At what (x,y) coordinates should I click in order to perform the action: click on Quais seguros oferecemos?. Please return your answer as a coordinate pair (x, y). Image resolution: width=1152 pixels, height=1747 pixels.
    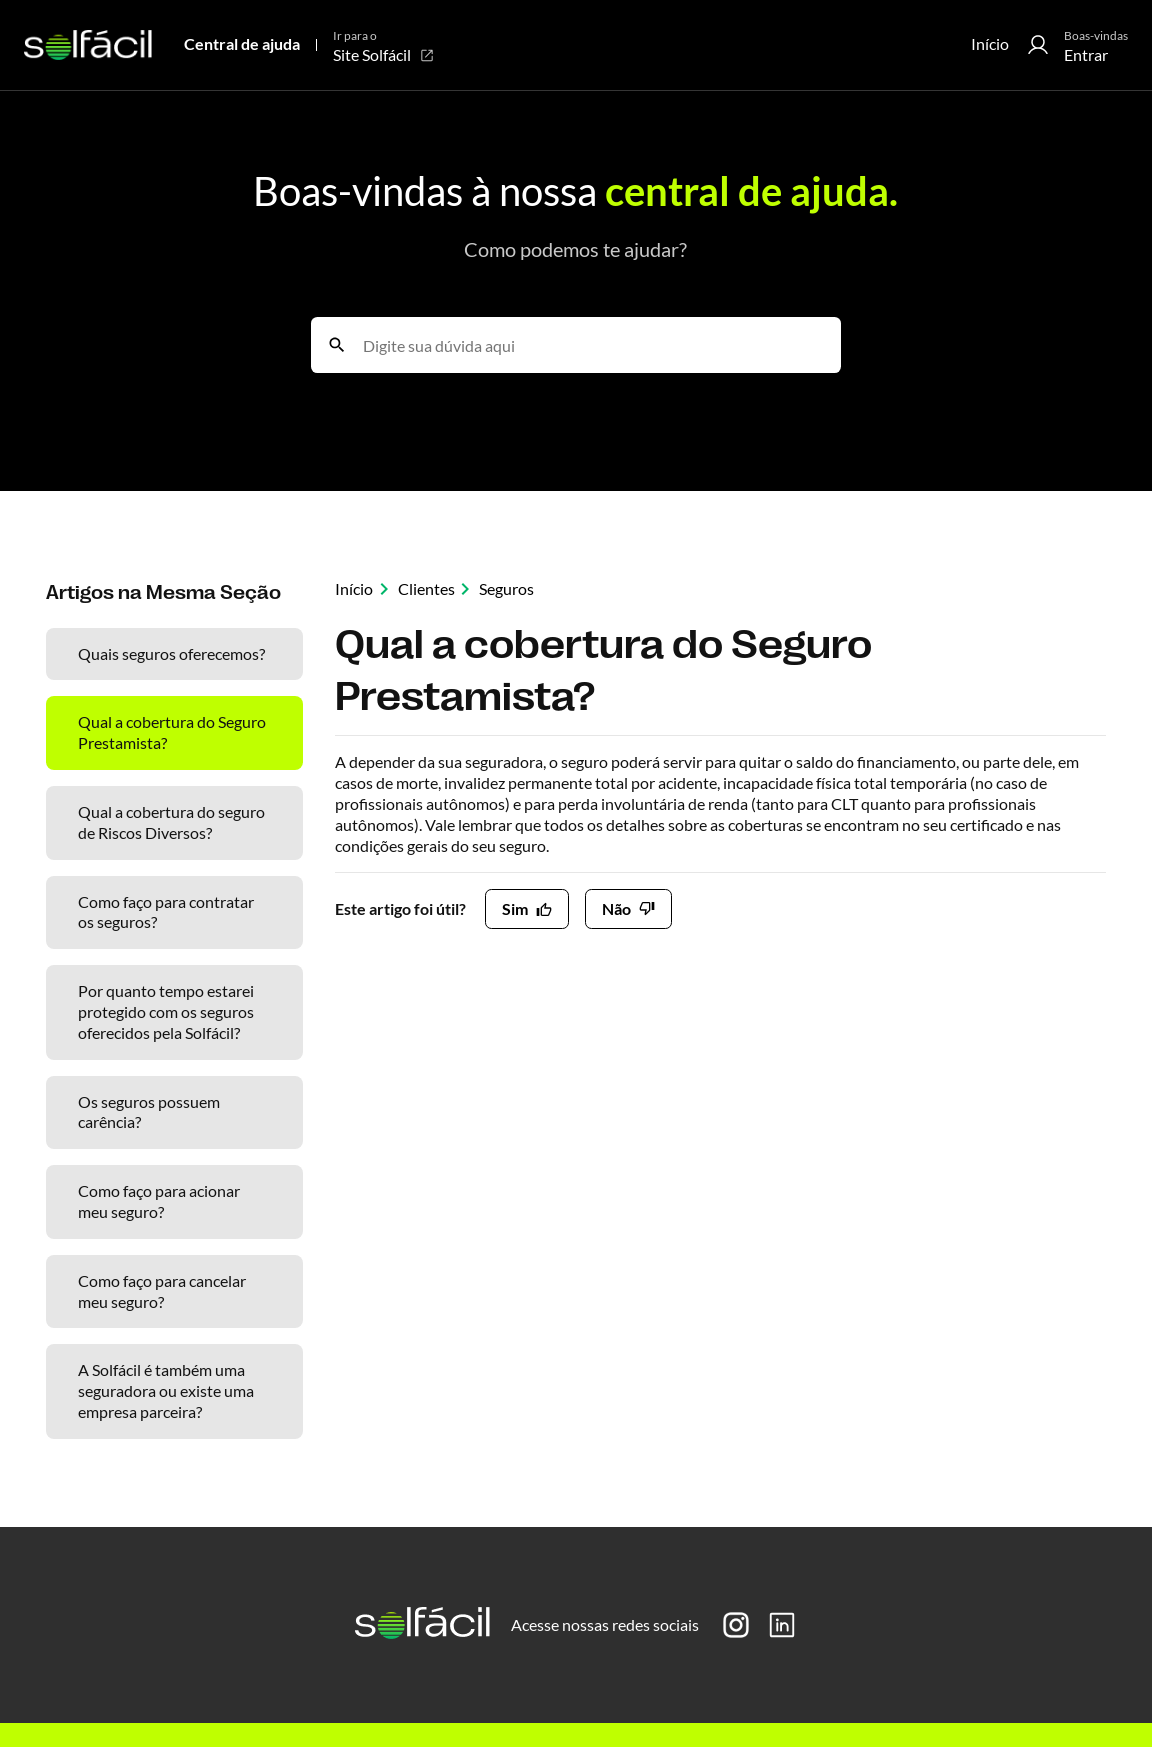
    Looking at the image, I should click on (171, 653).